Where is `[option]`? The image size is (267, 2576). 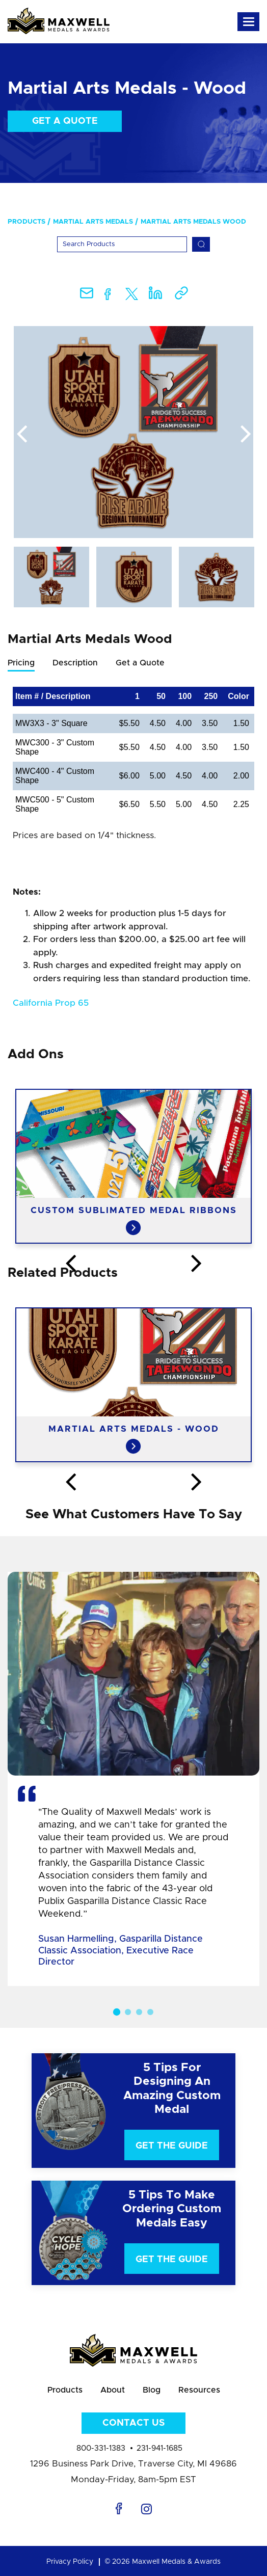 [option] is located at coordinates (133, 432).